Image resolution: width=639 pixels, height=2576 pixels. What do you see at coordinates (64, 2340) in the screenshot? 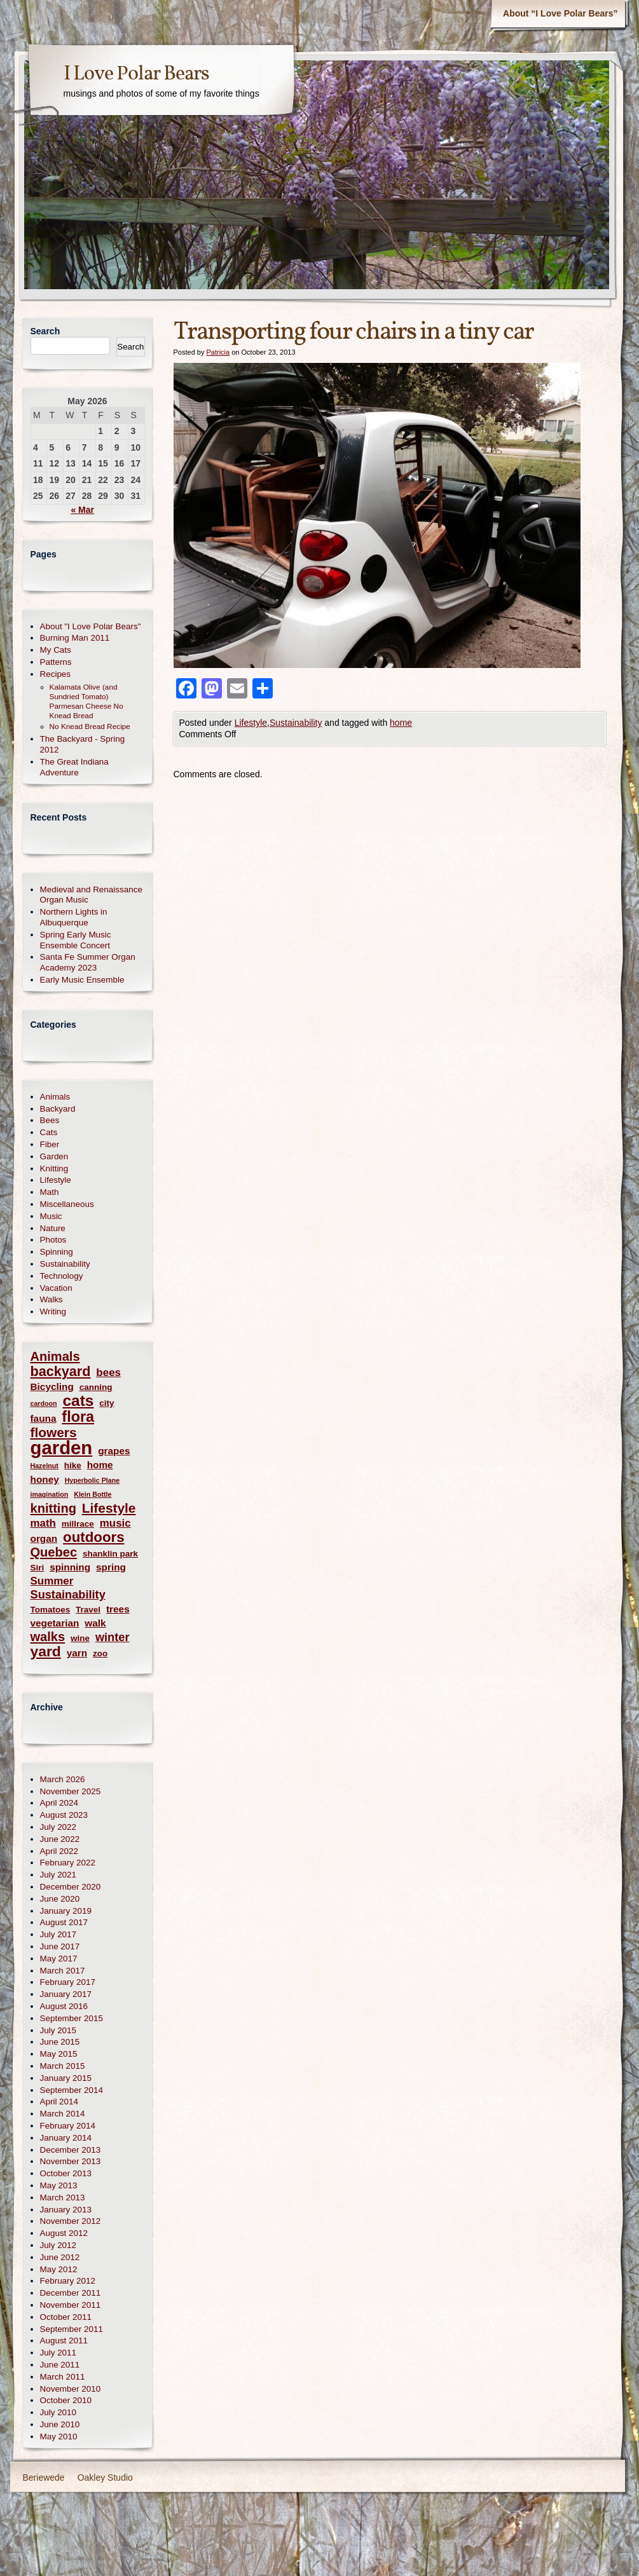
I see `August 2011` at bounding box center [64, 2340].